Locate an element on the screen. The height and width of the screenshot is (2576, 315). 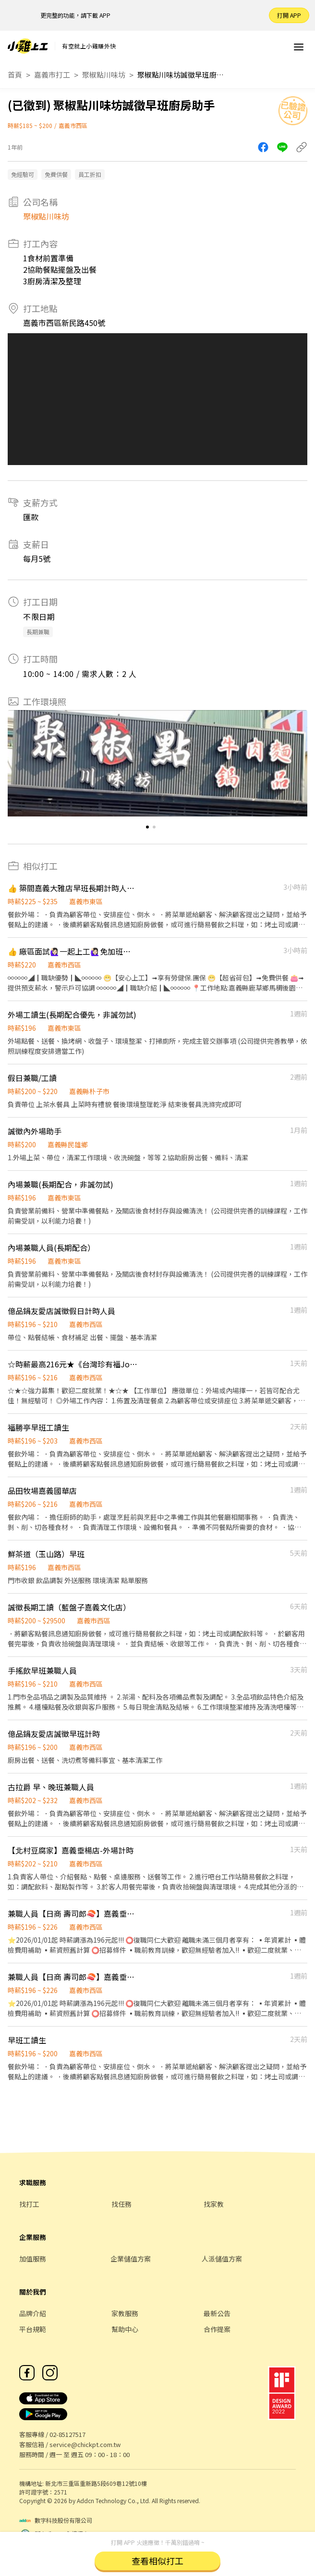
最新公告 is located at coordinates (217, 2313).